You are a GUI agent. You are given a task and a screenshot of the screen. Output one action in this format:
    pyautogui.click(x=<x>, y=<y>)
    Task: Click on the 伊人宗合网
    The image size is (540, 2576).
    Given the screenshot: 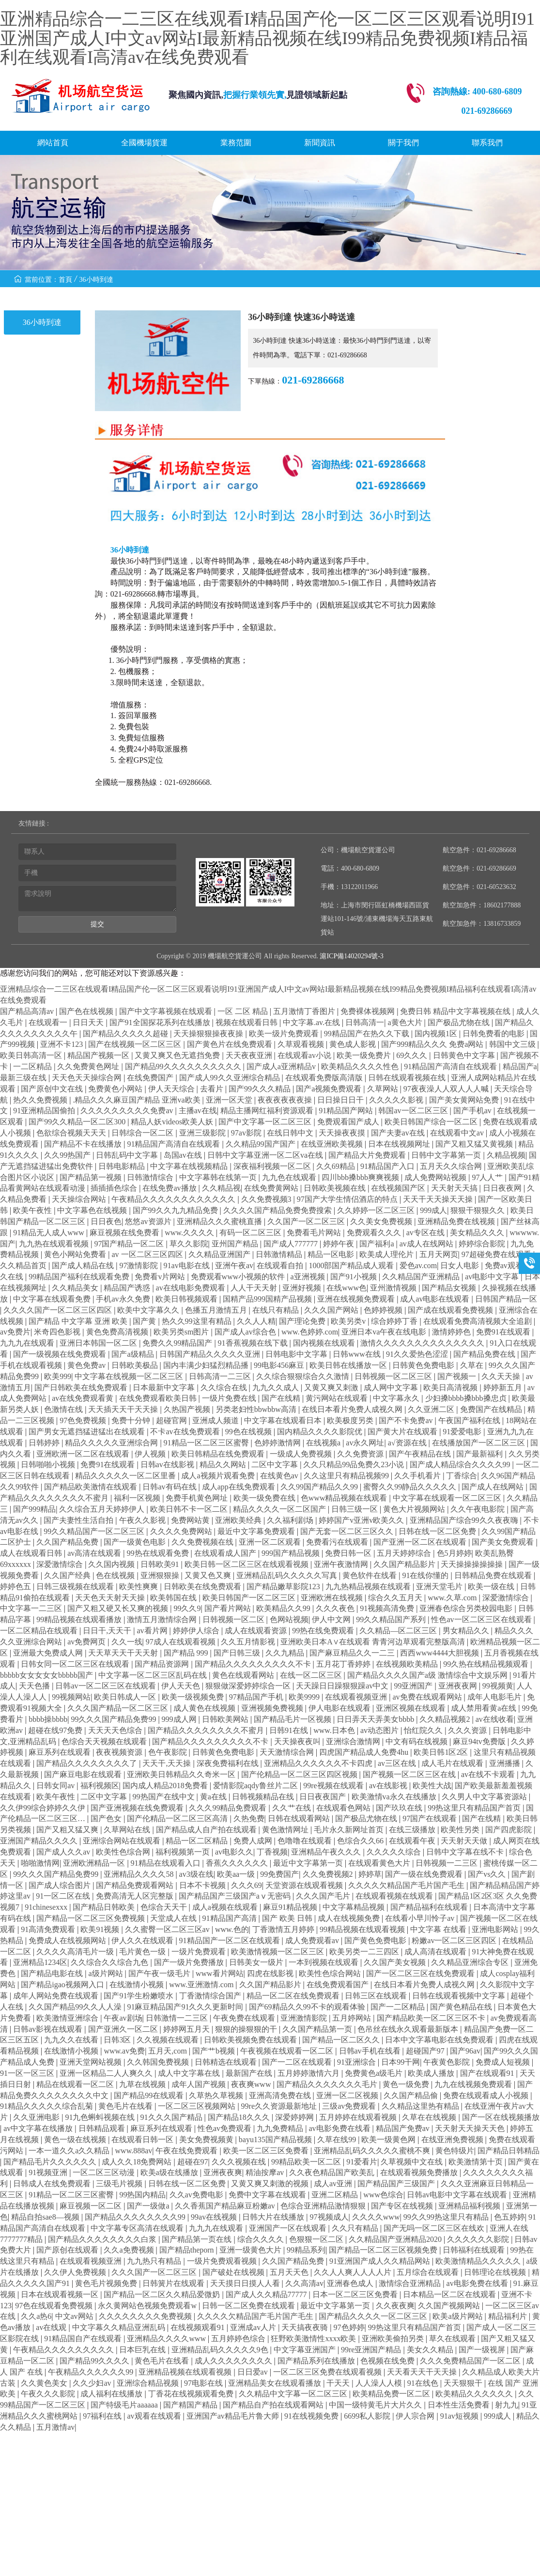 What is the action you would take?
    pyautogui.click(x=416, y=2416)
    